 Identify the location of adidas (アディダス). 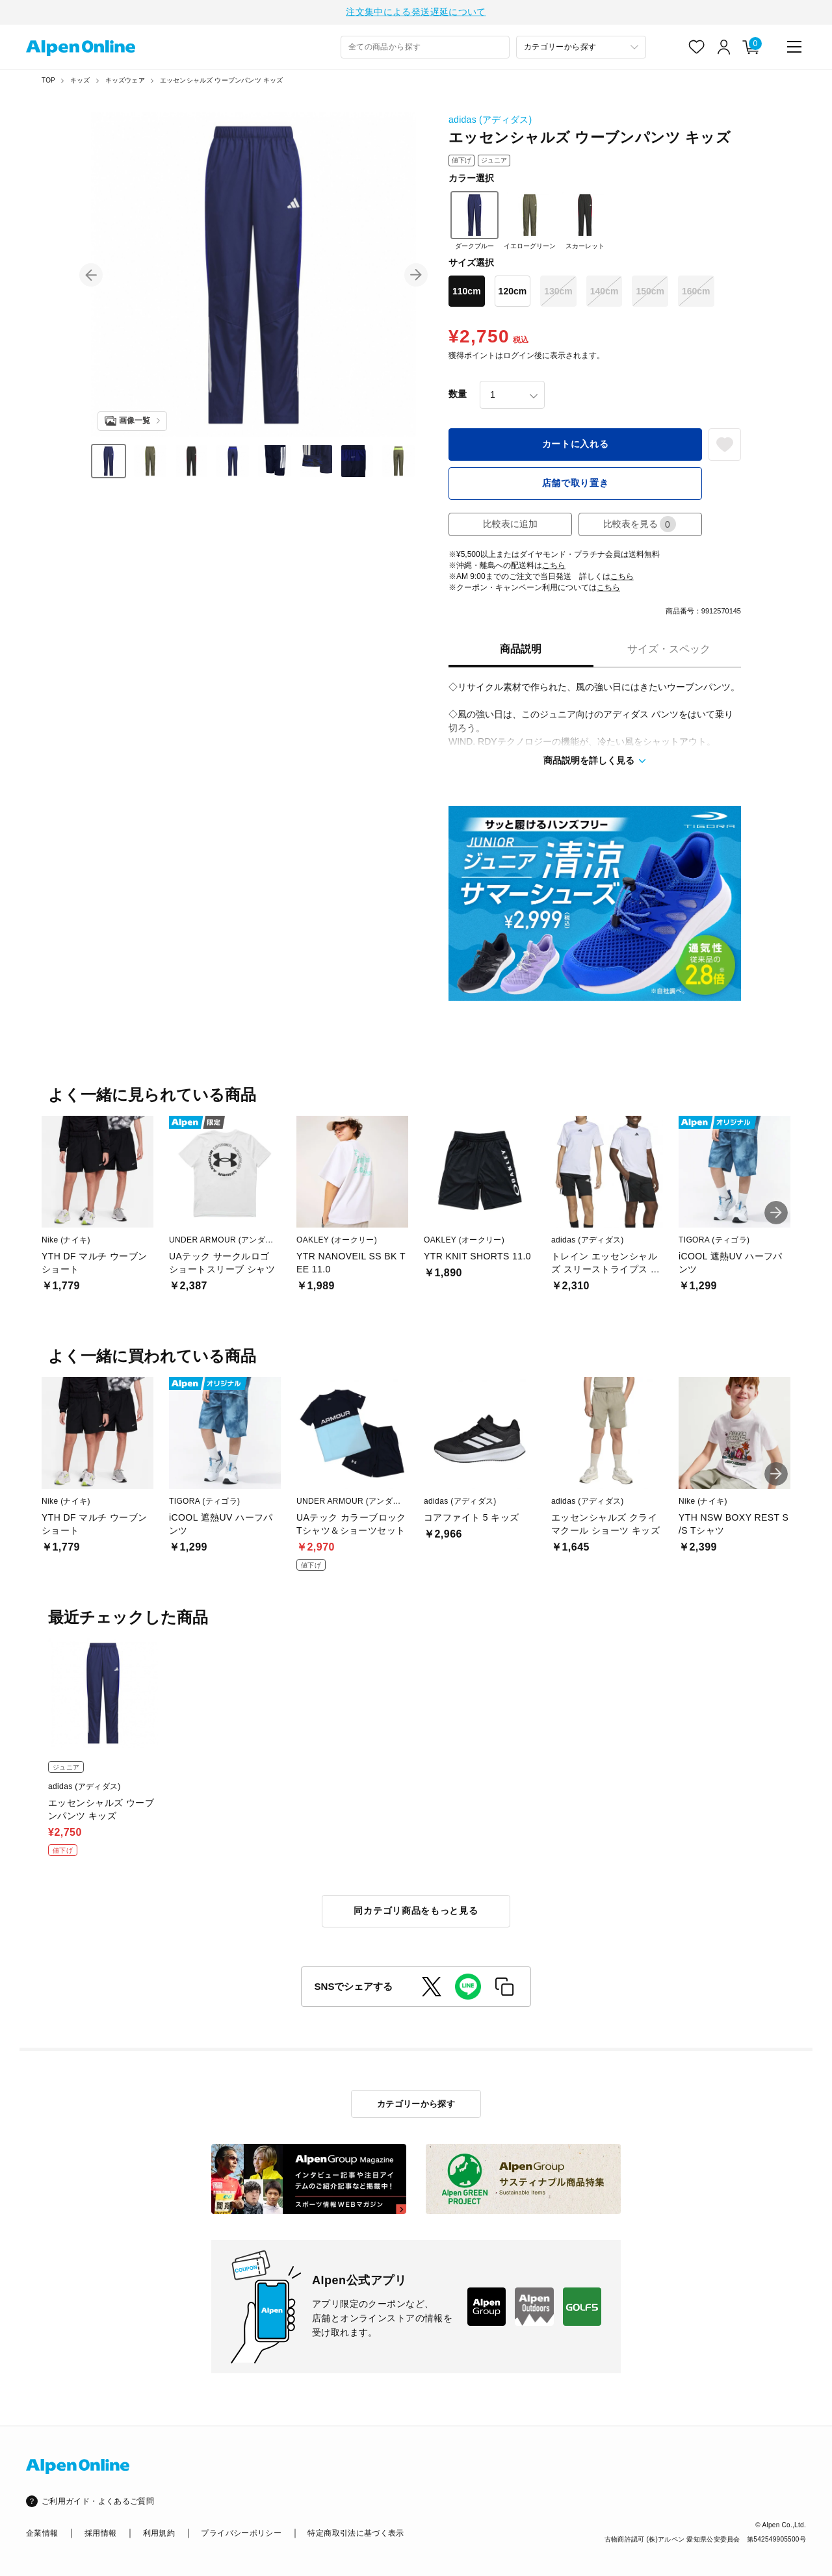
(490, 121).